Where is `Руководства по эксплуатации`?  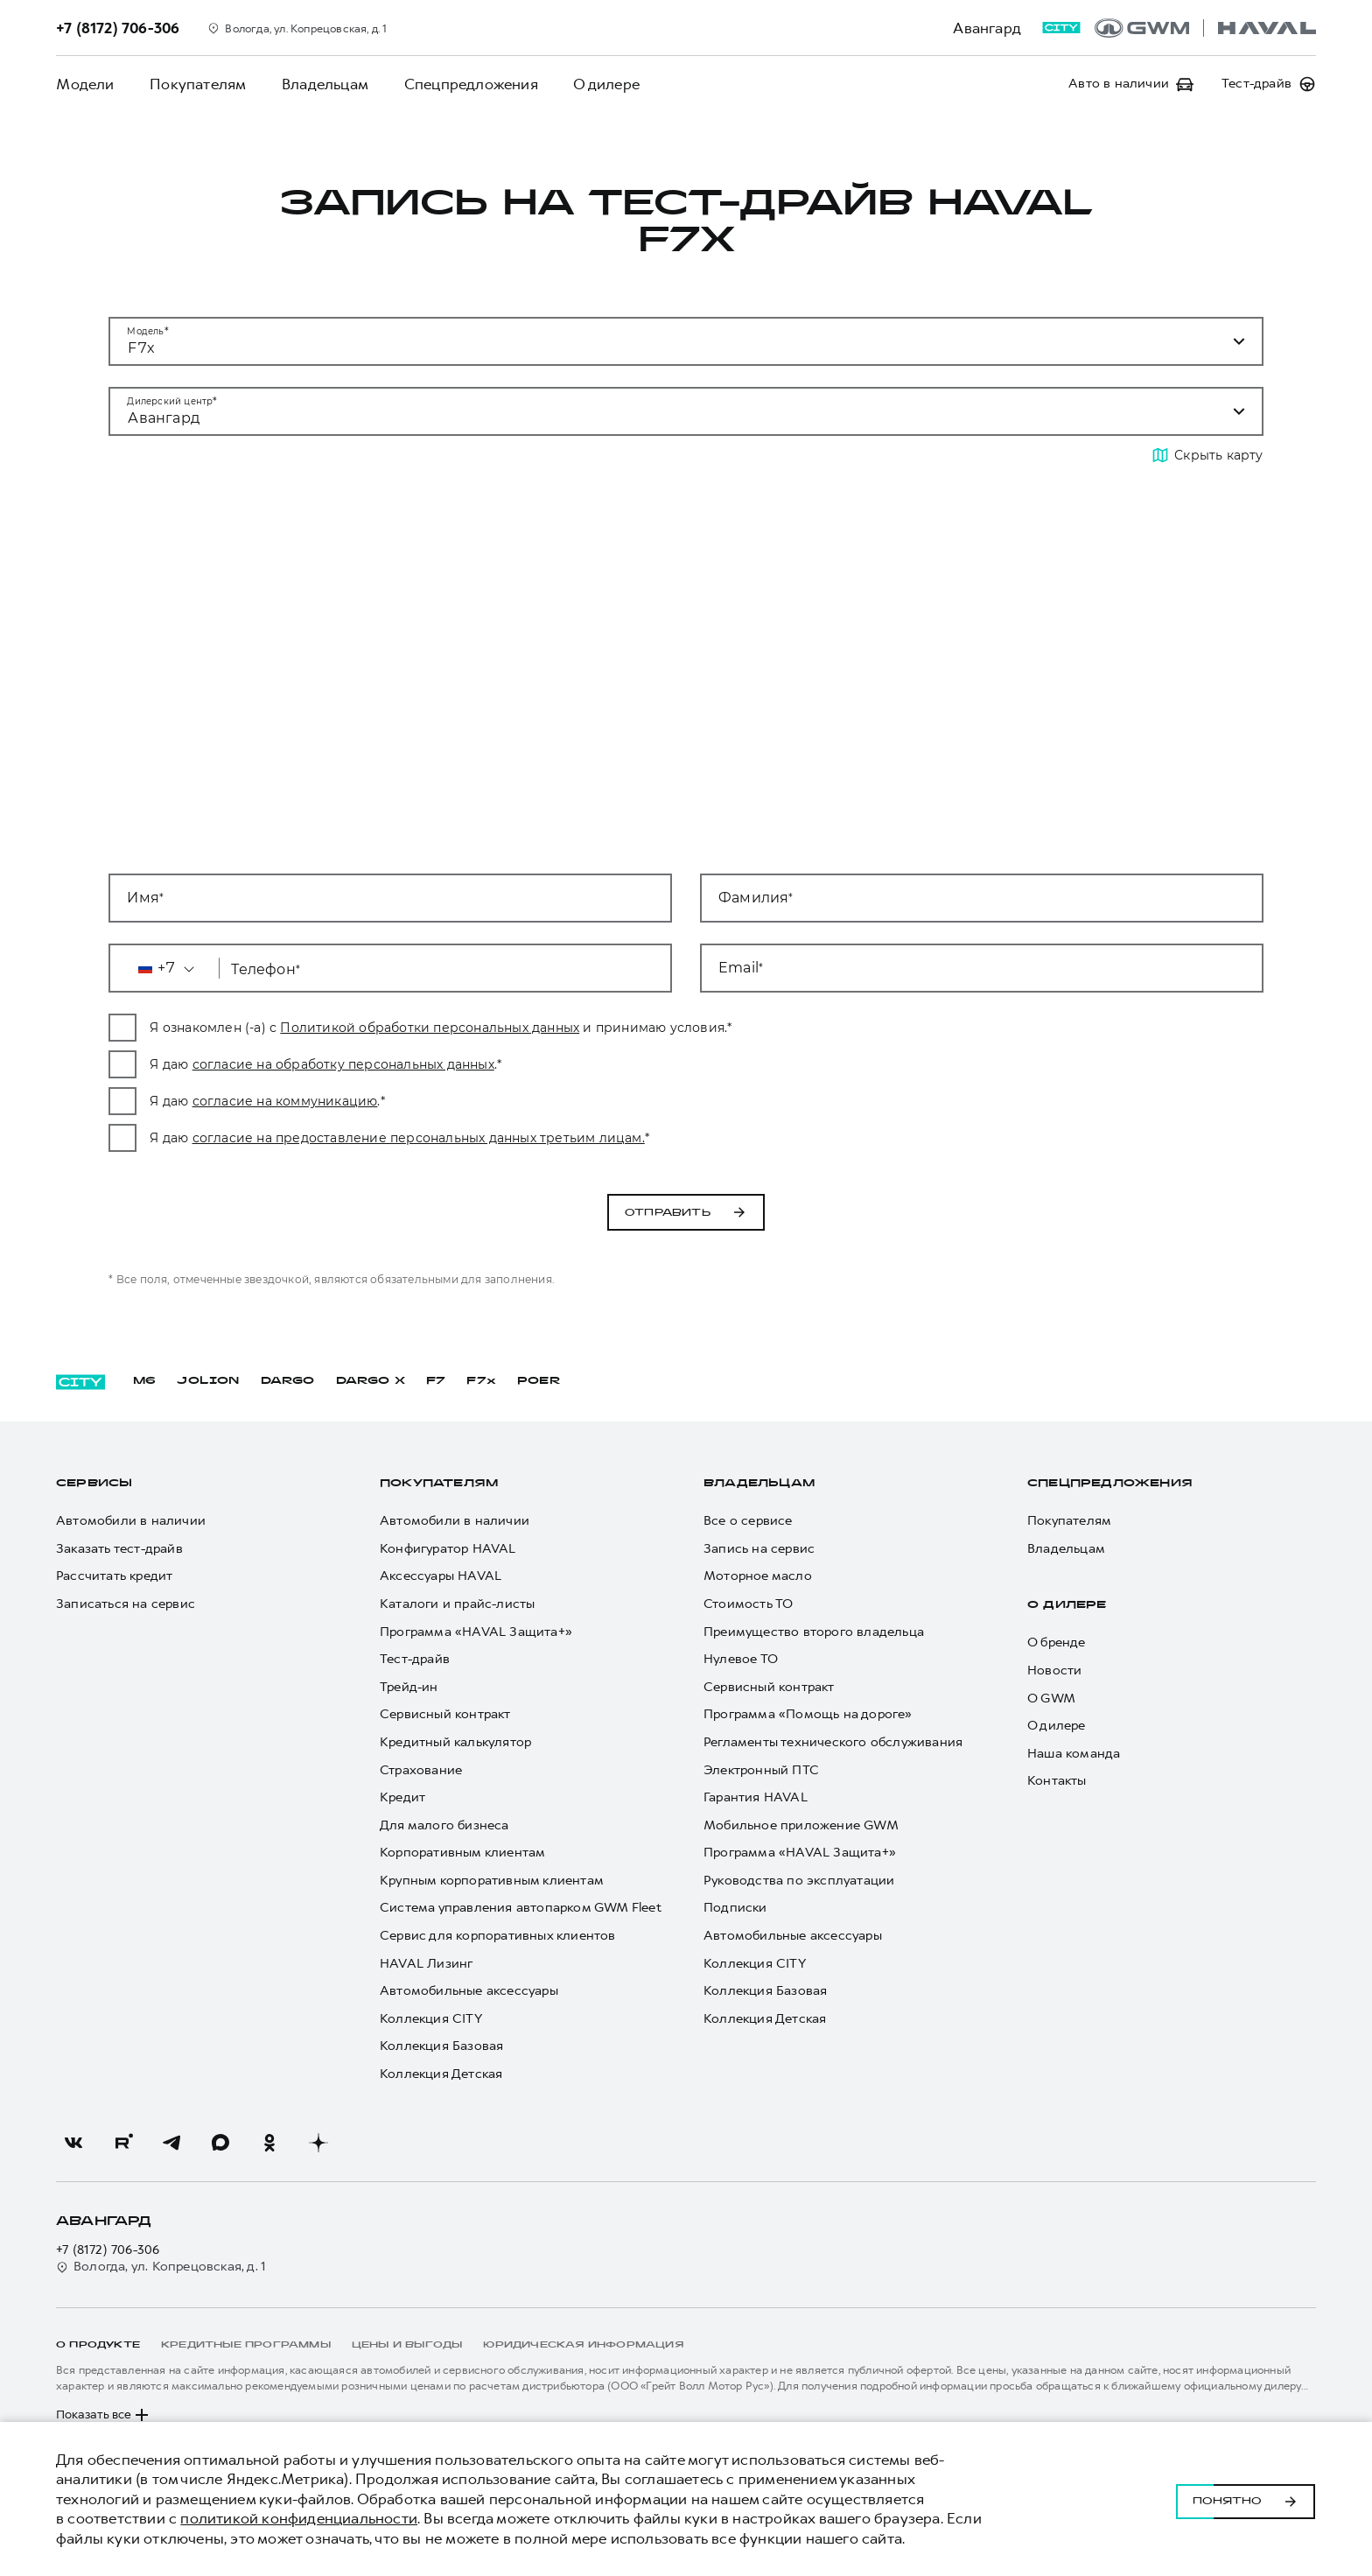
Руководства по эксплуатации is located at coordinates (799, 1880).